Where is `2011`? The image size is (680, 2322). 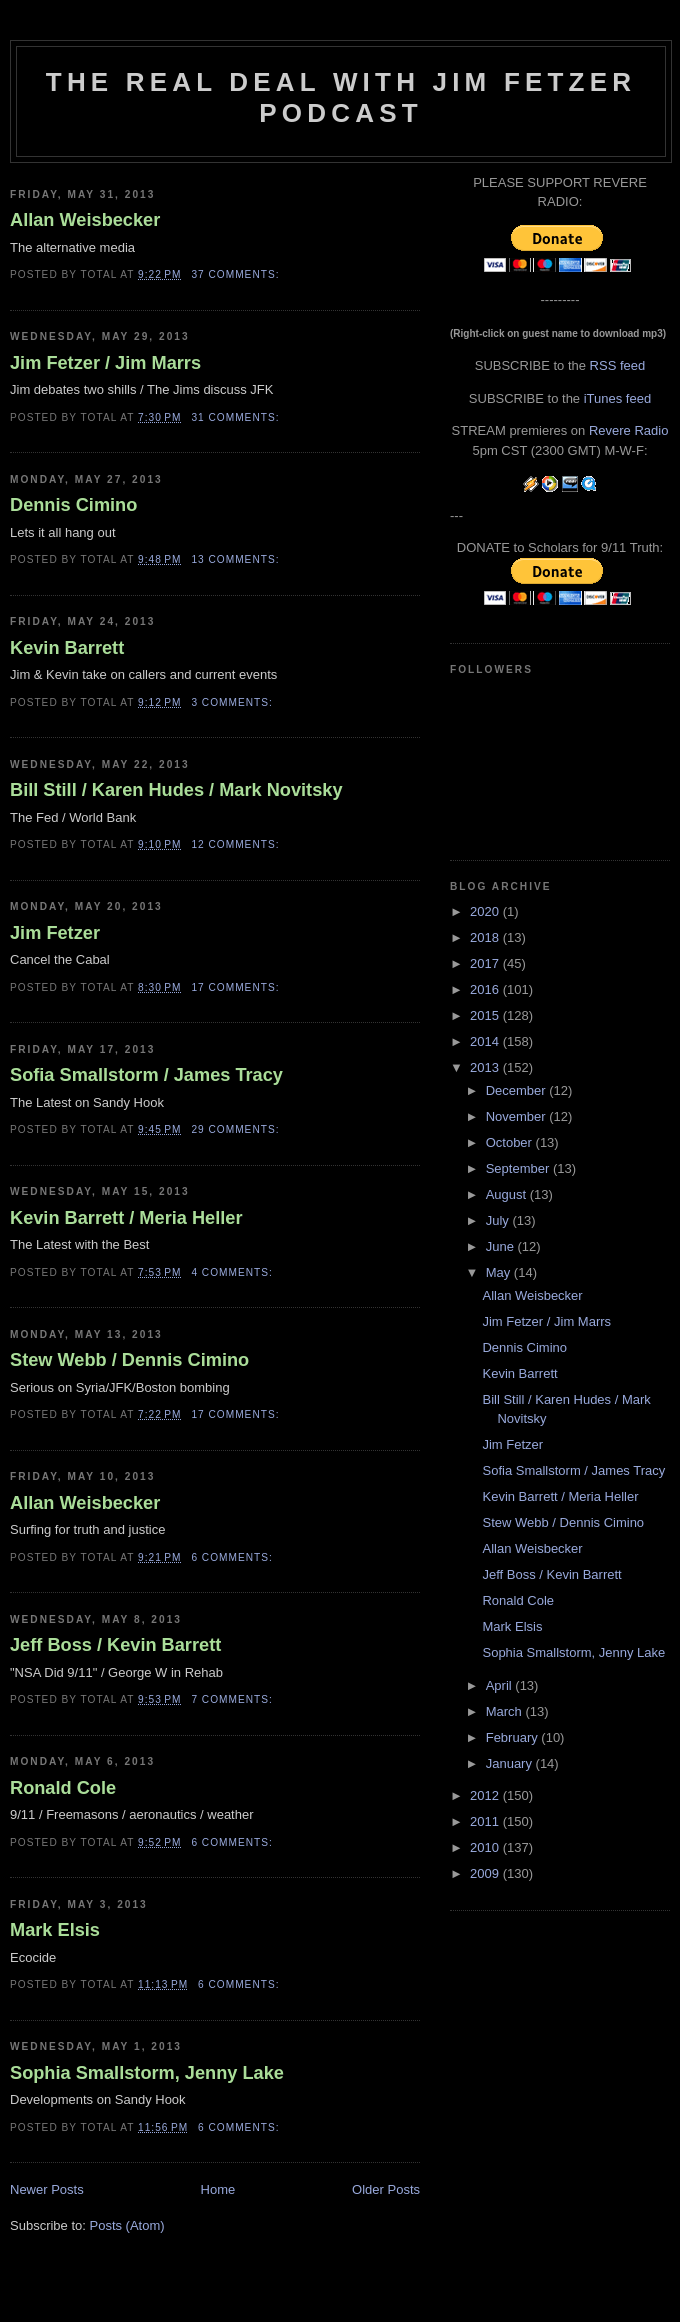
2011 is located at coordinates (486, 1821).